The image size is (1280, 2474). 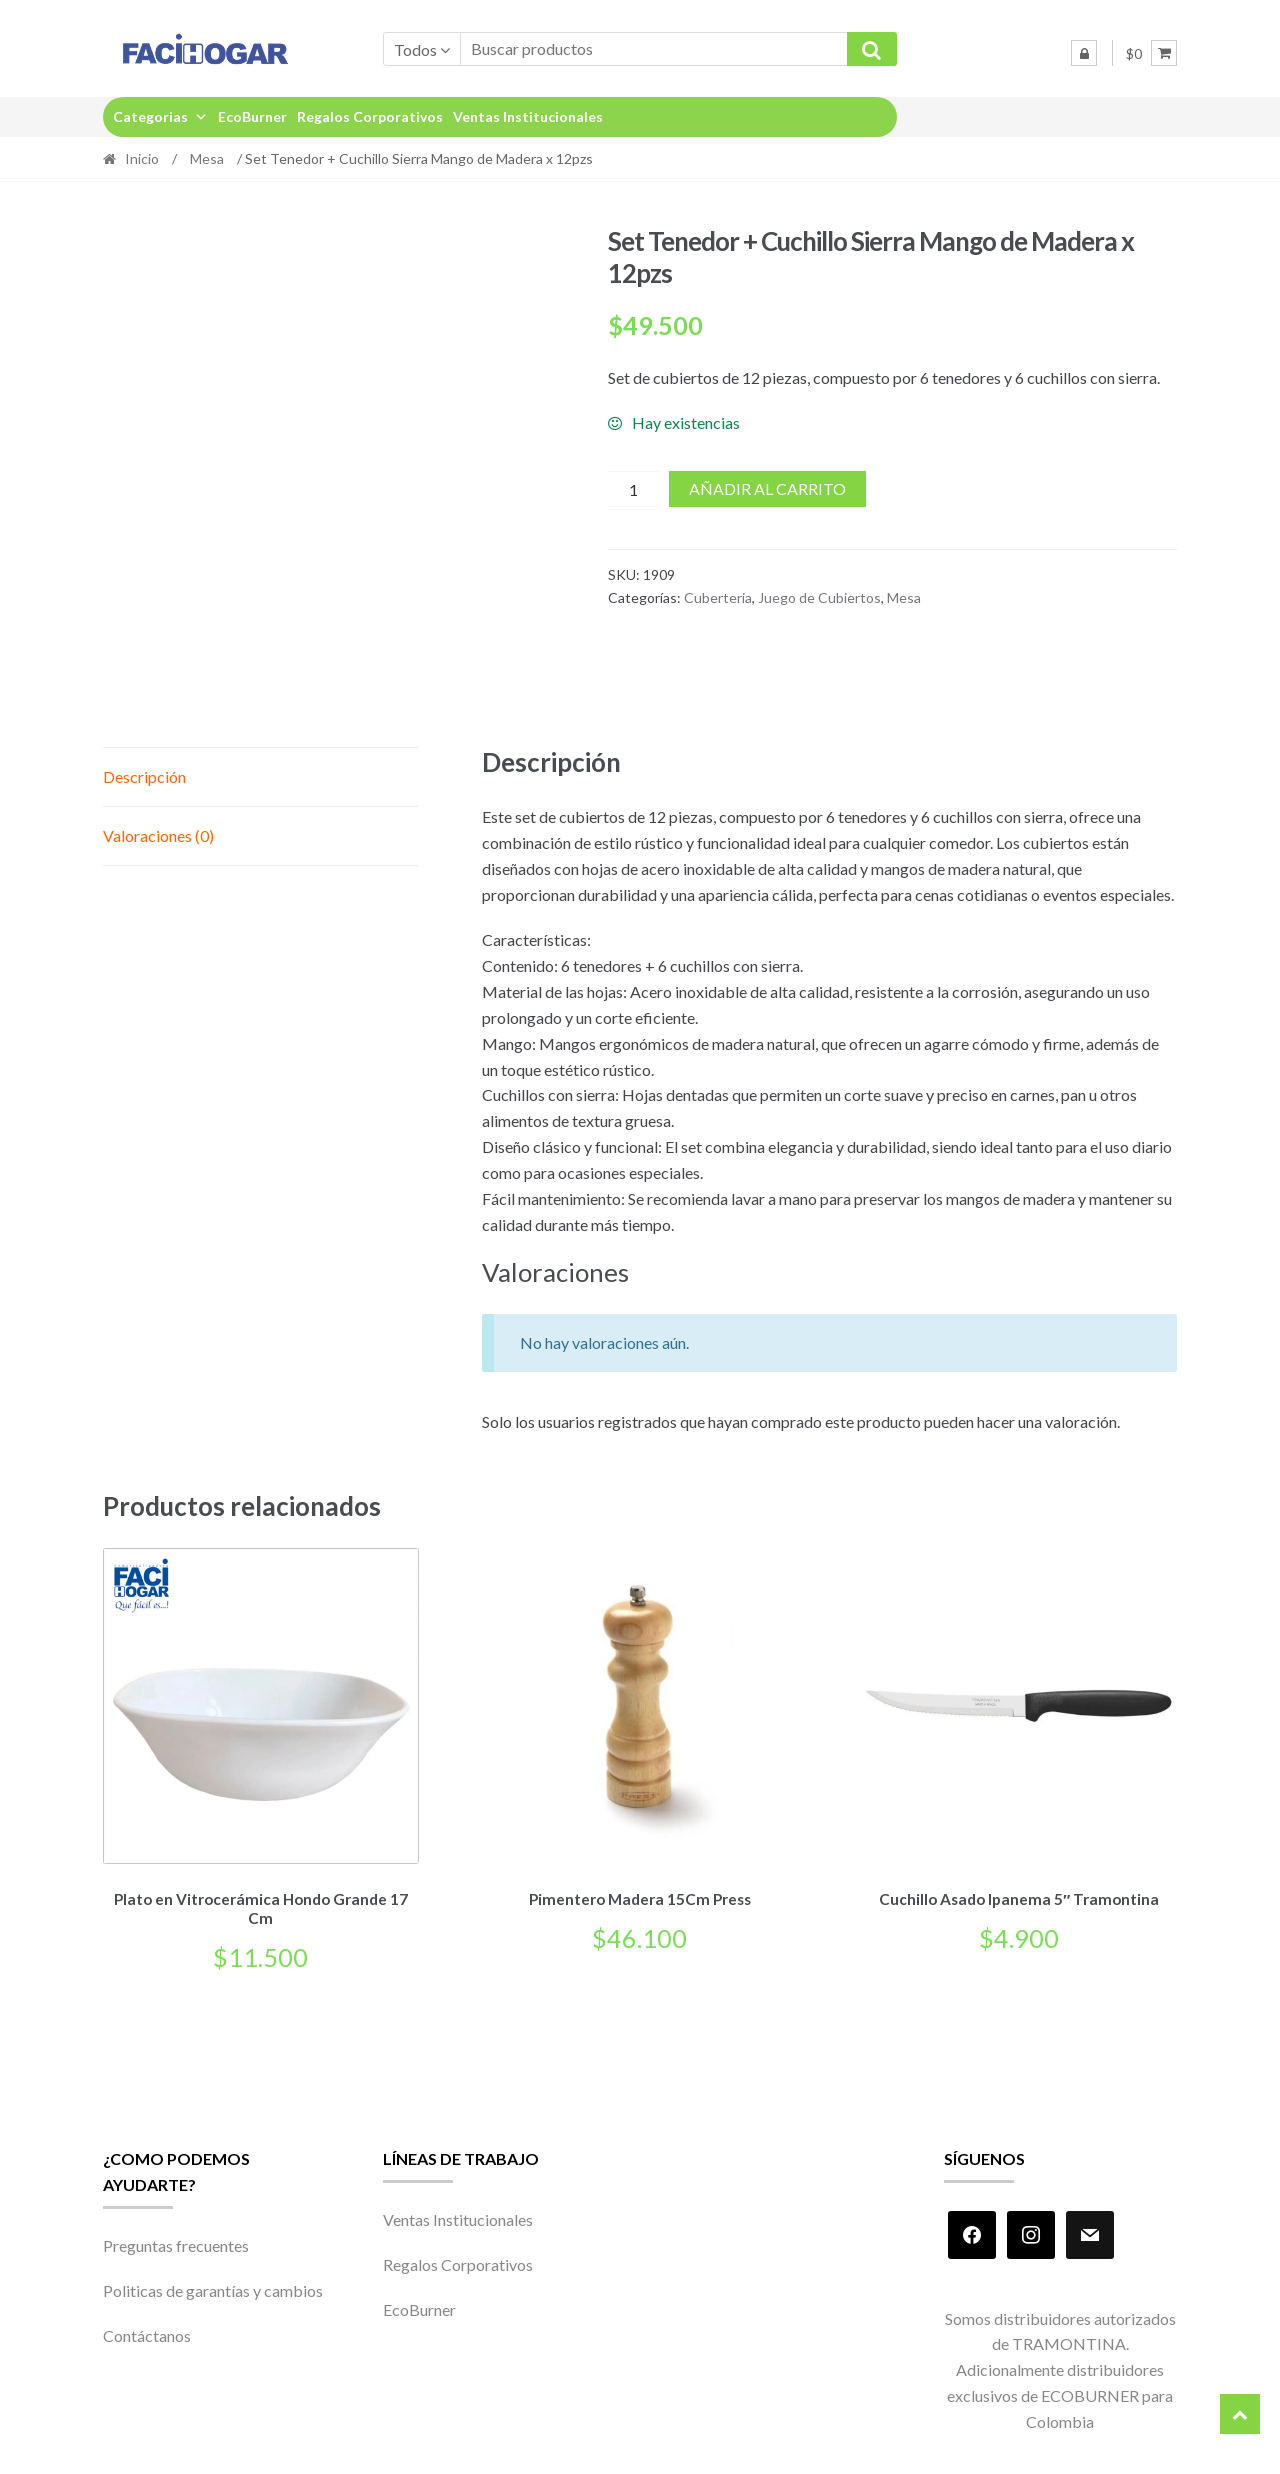 What do you see at coordinates (144, 776) in the screenshot?
I see `Descripción [tab]` at bounding box center [144, 776].